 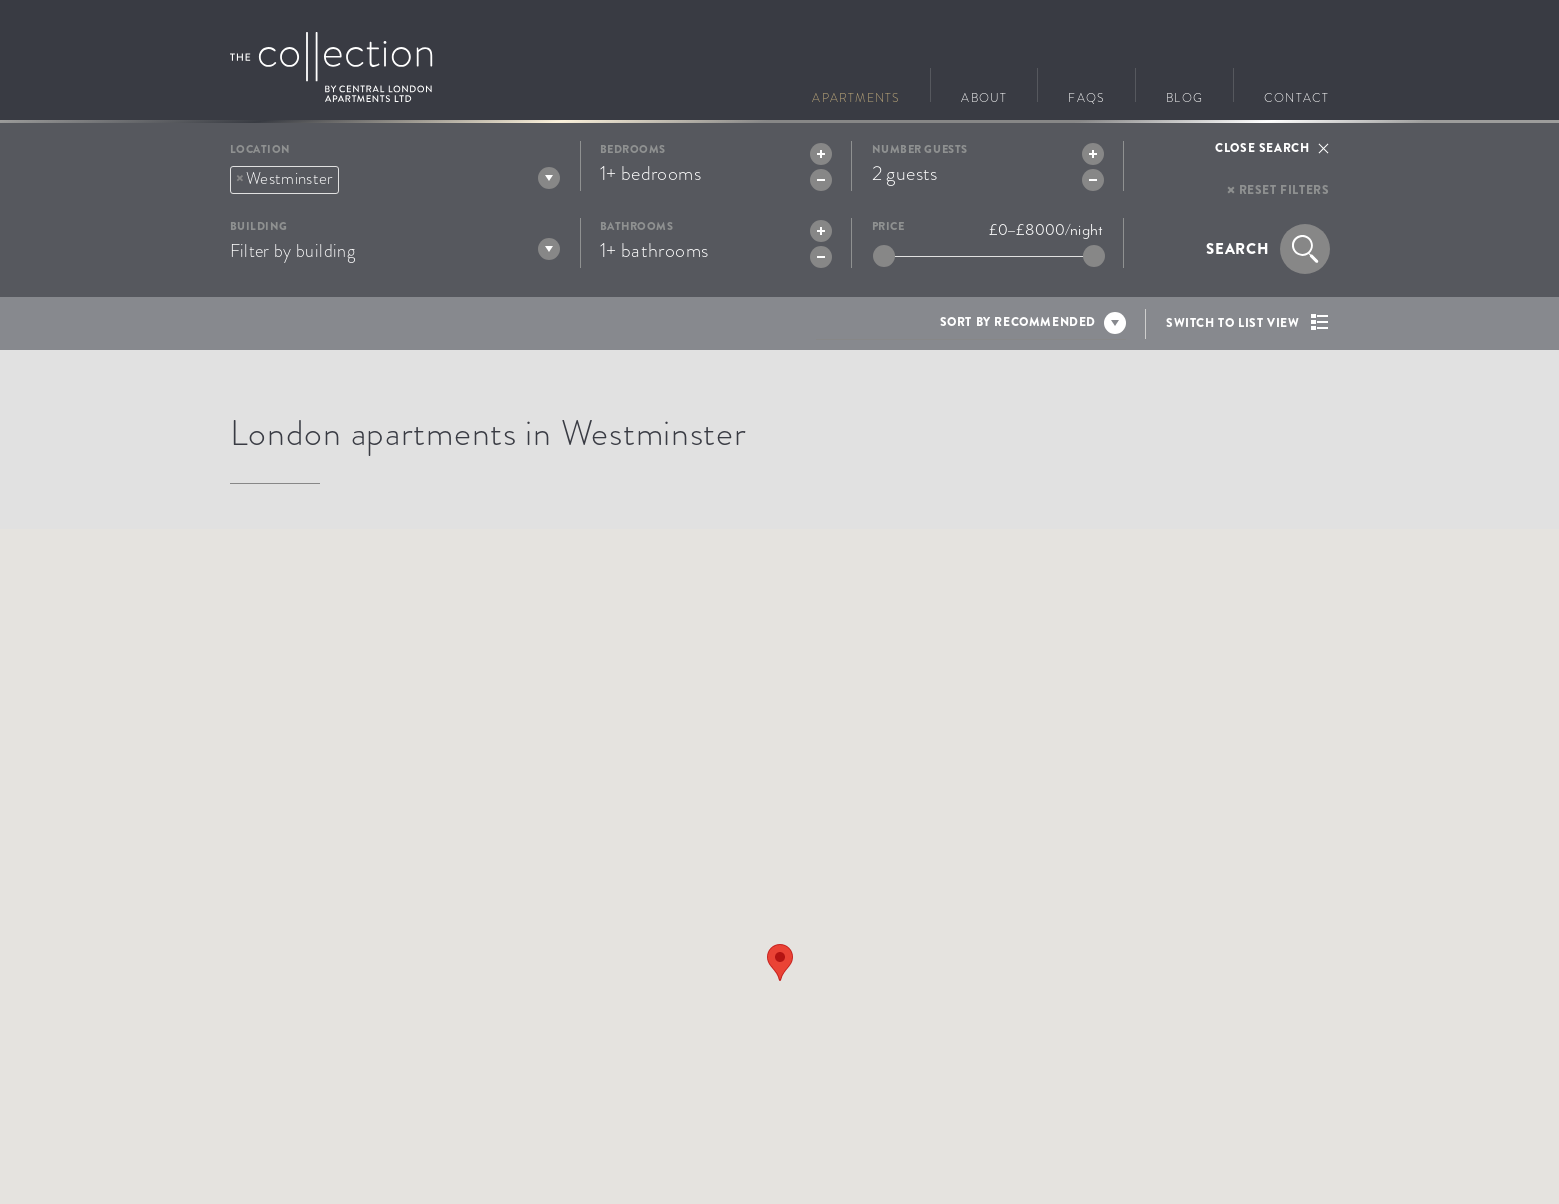 What do you see at coordinates (1232, 323) in the screenshot?
I see `Switch to list view` at bounding box center [1232, 323].